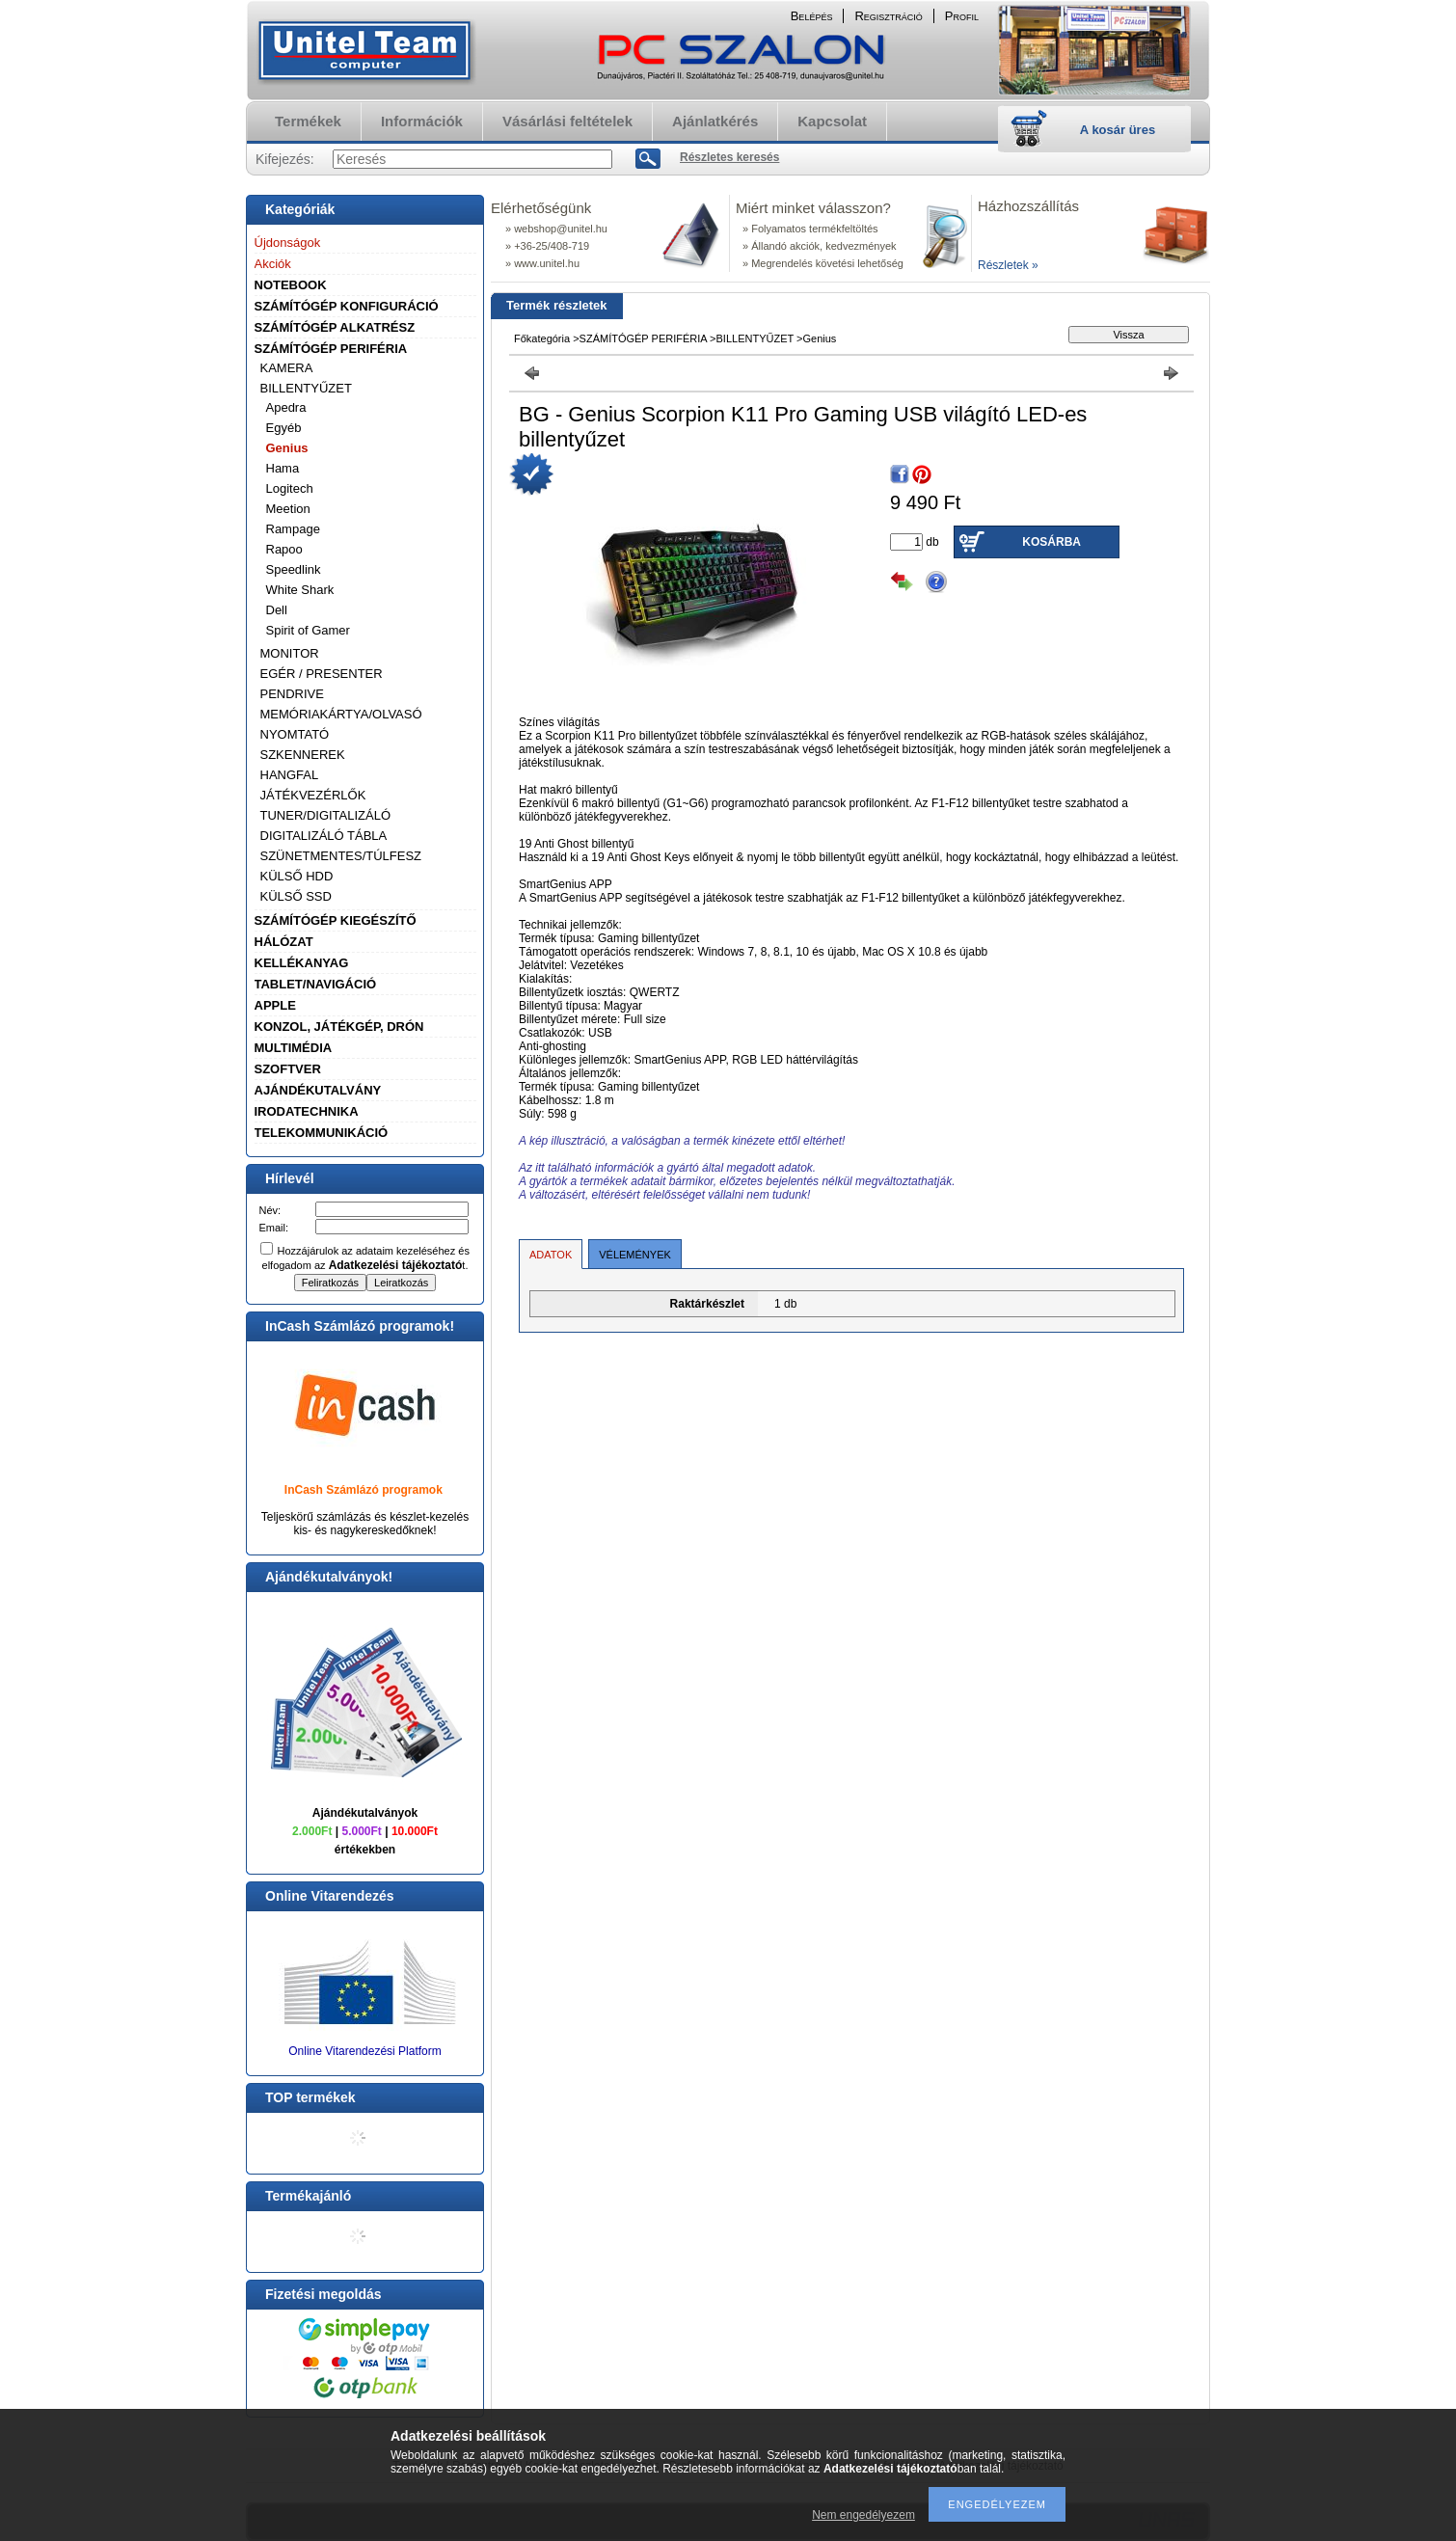 Image resolution: width=1456 pixels, height=2541 pixels. What do you see at coordinates (341, 856) in the screenshot?
I see `SZÜNETMENTES/TÚLFESZ` at bounding box center [341, 856].